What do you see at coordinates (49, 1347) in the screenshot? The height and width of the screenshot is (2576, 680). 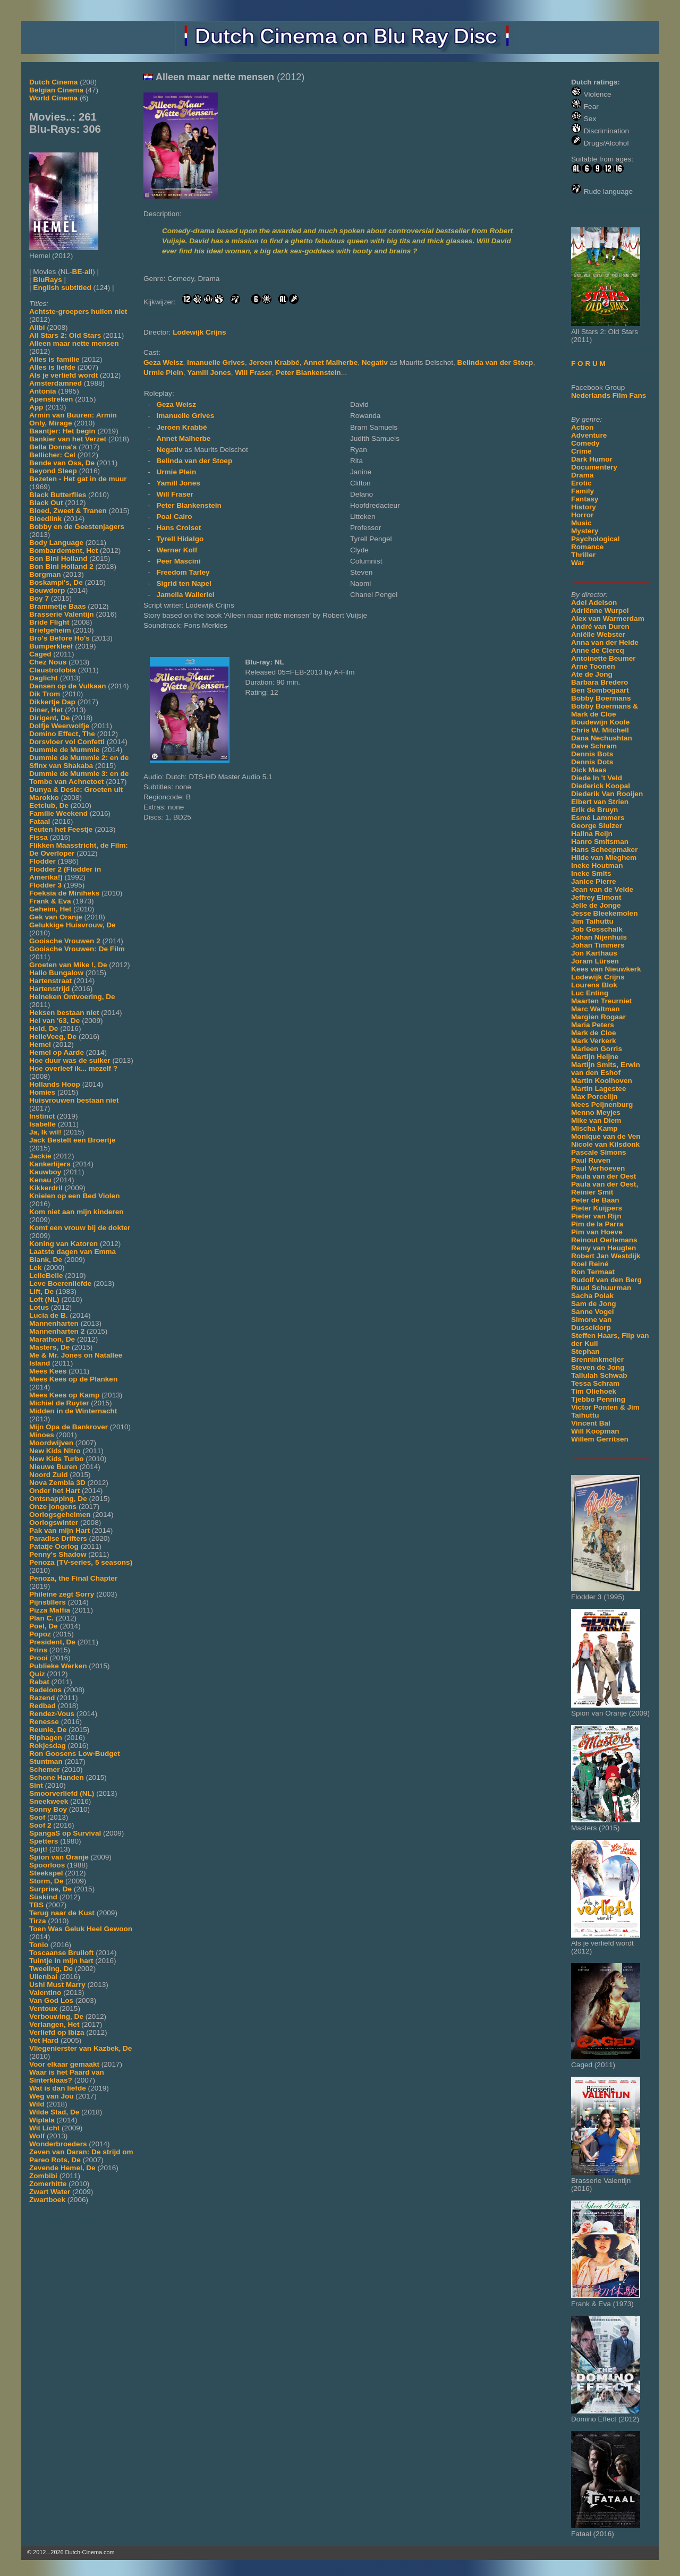 I see `Masters, De` at bounding box center [49, 1347].